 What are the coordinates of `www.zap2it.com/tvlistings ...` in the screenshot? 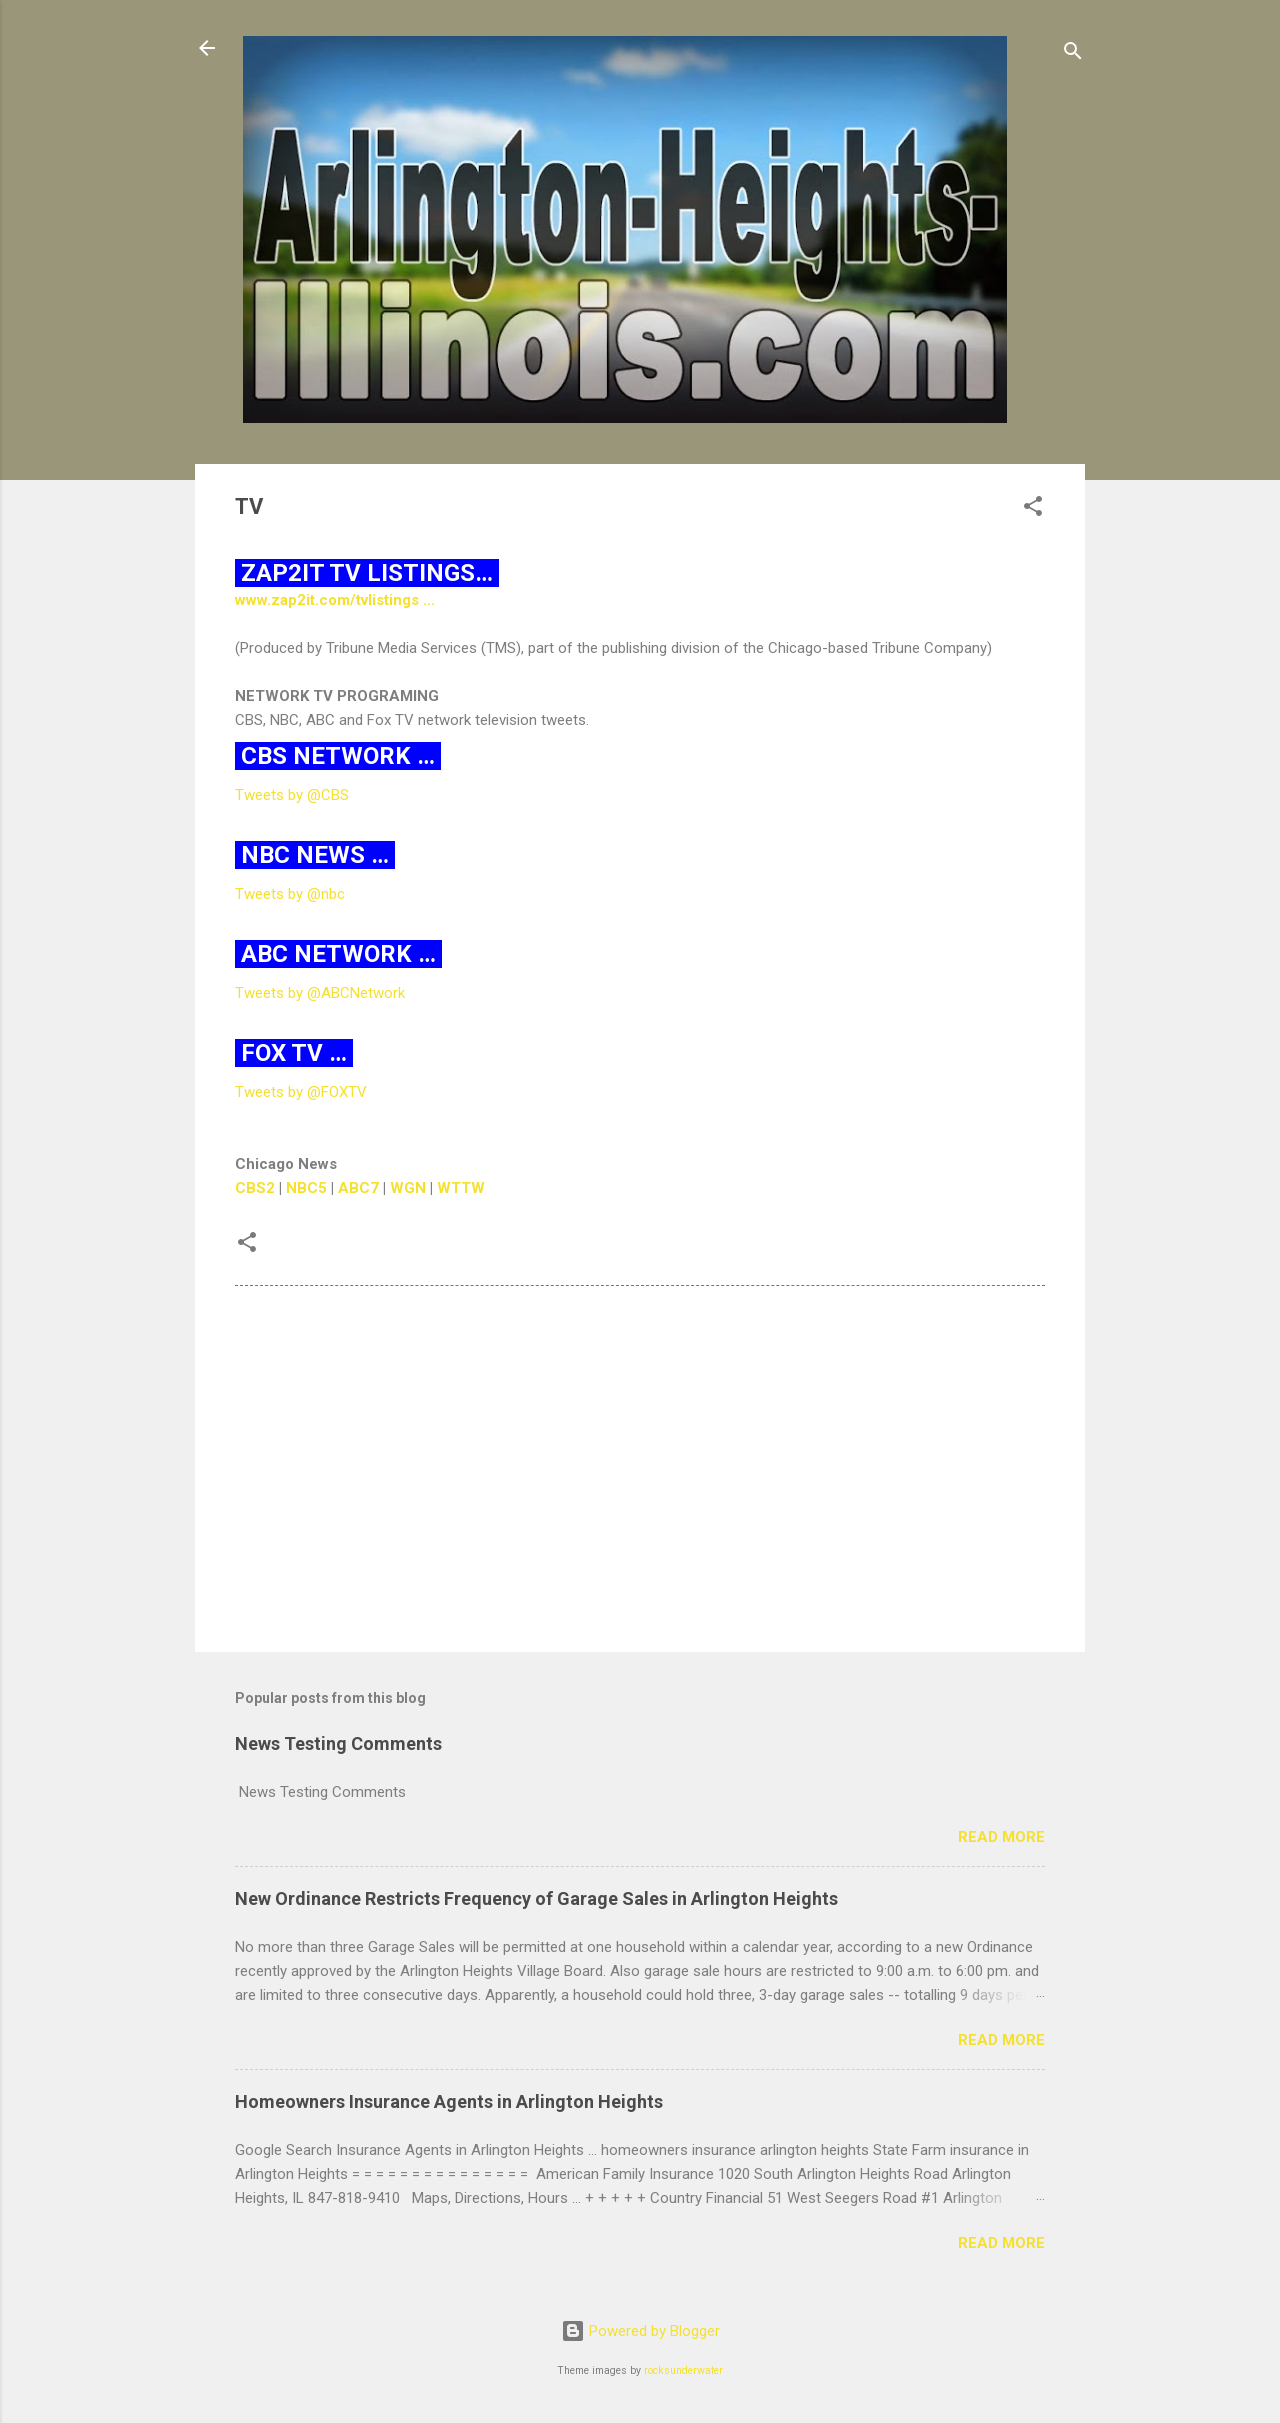 It's located at (337, 600).